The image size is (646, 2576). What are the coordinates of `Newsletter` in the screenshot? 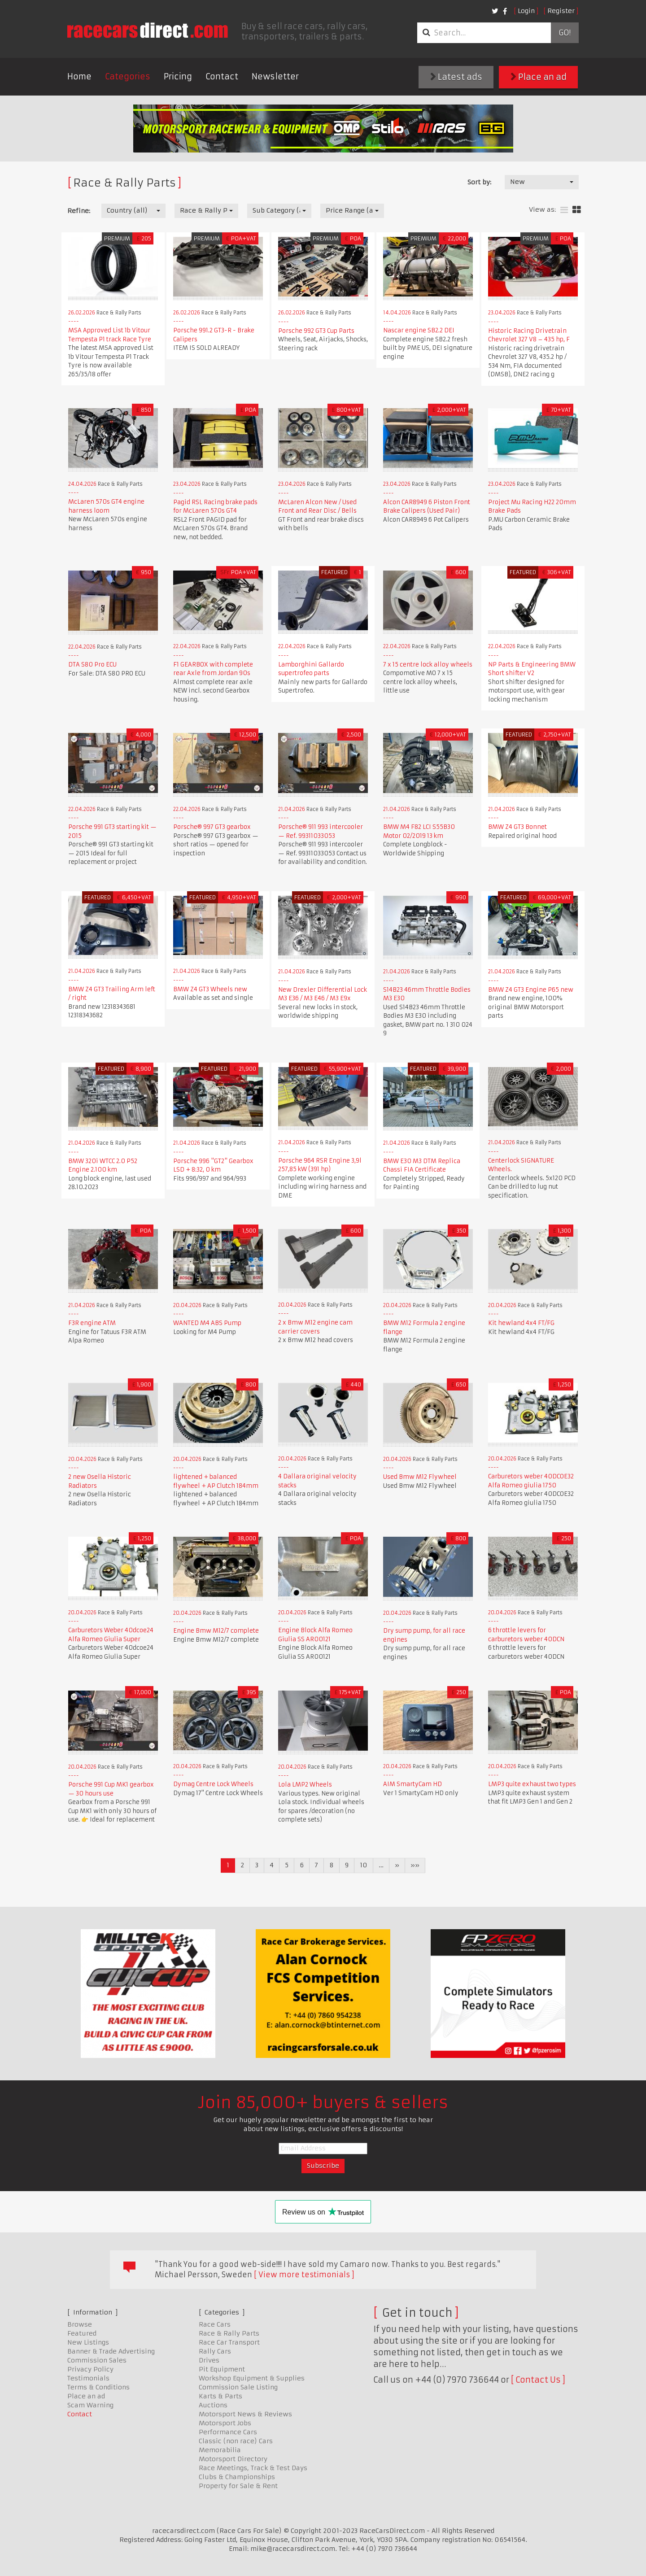 It's located at (275, 76).